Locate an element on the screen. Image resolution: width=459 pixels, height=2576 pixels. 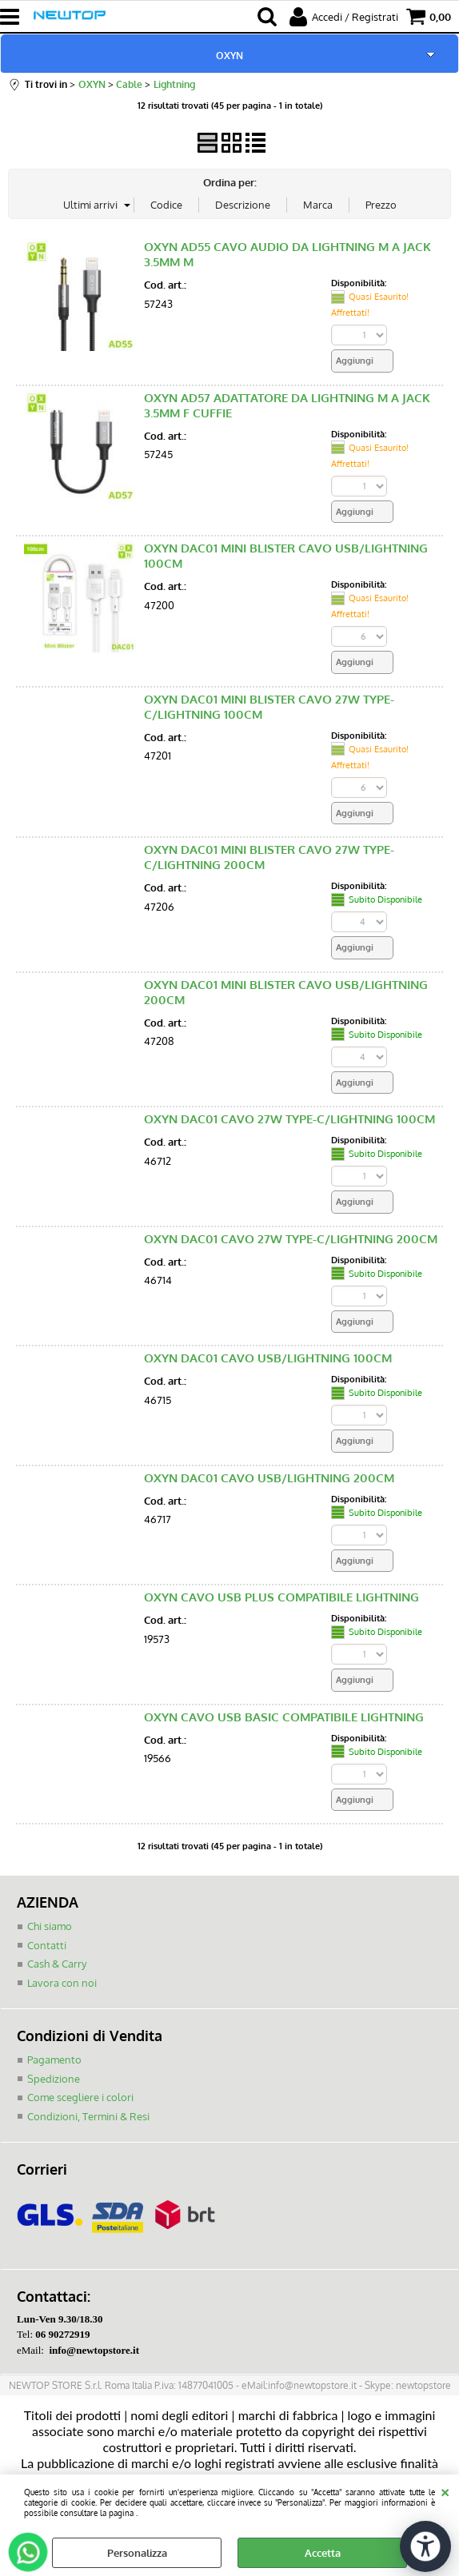
OXYN CAVO USB PLUS COMPATIBILE LIGHTNING is located at coordinates (281, 1597).